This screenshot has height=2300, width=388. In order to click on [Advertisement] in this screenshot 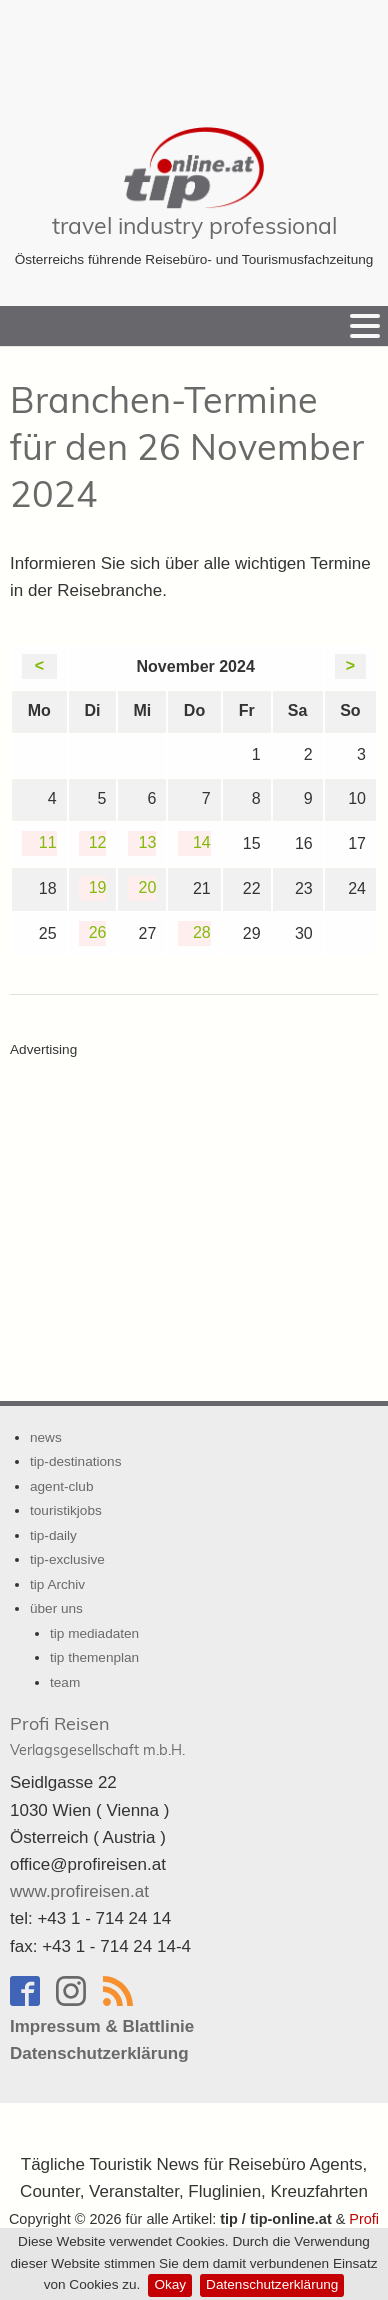, I will do `click(194, 50)`.